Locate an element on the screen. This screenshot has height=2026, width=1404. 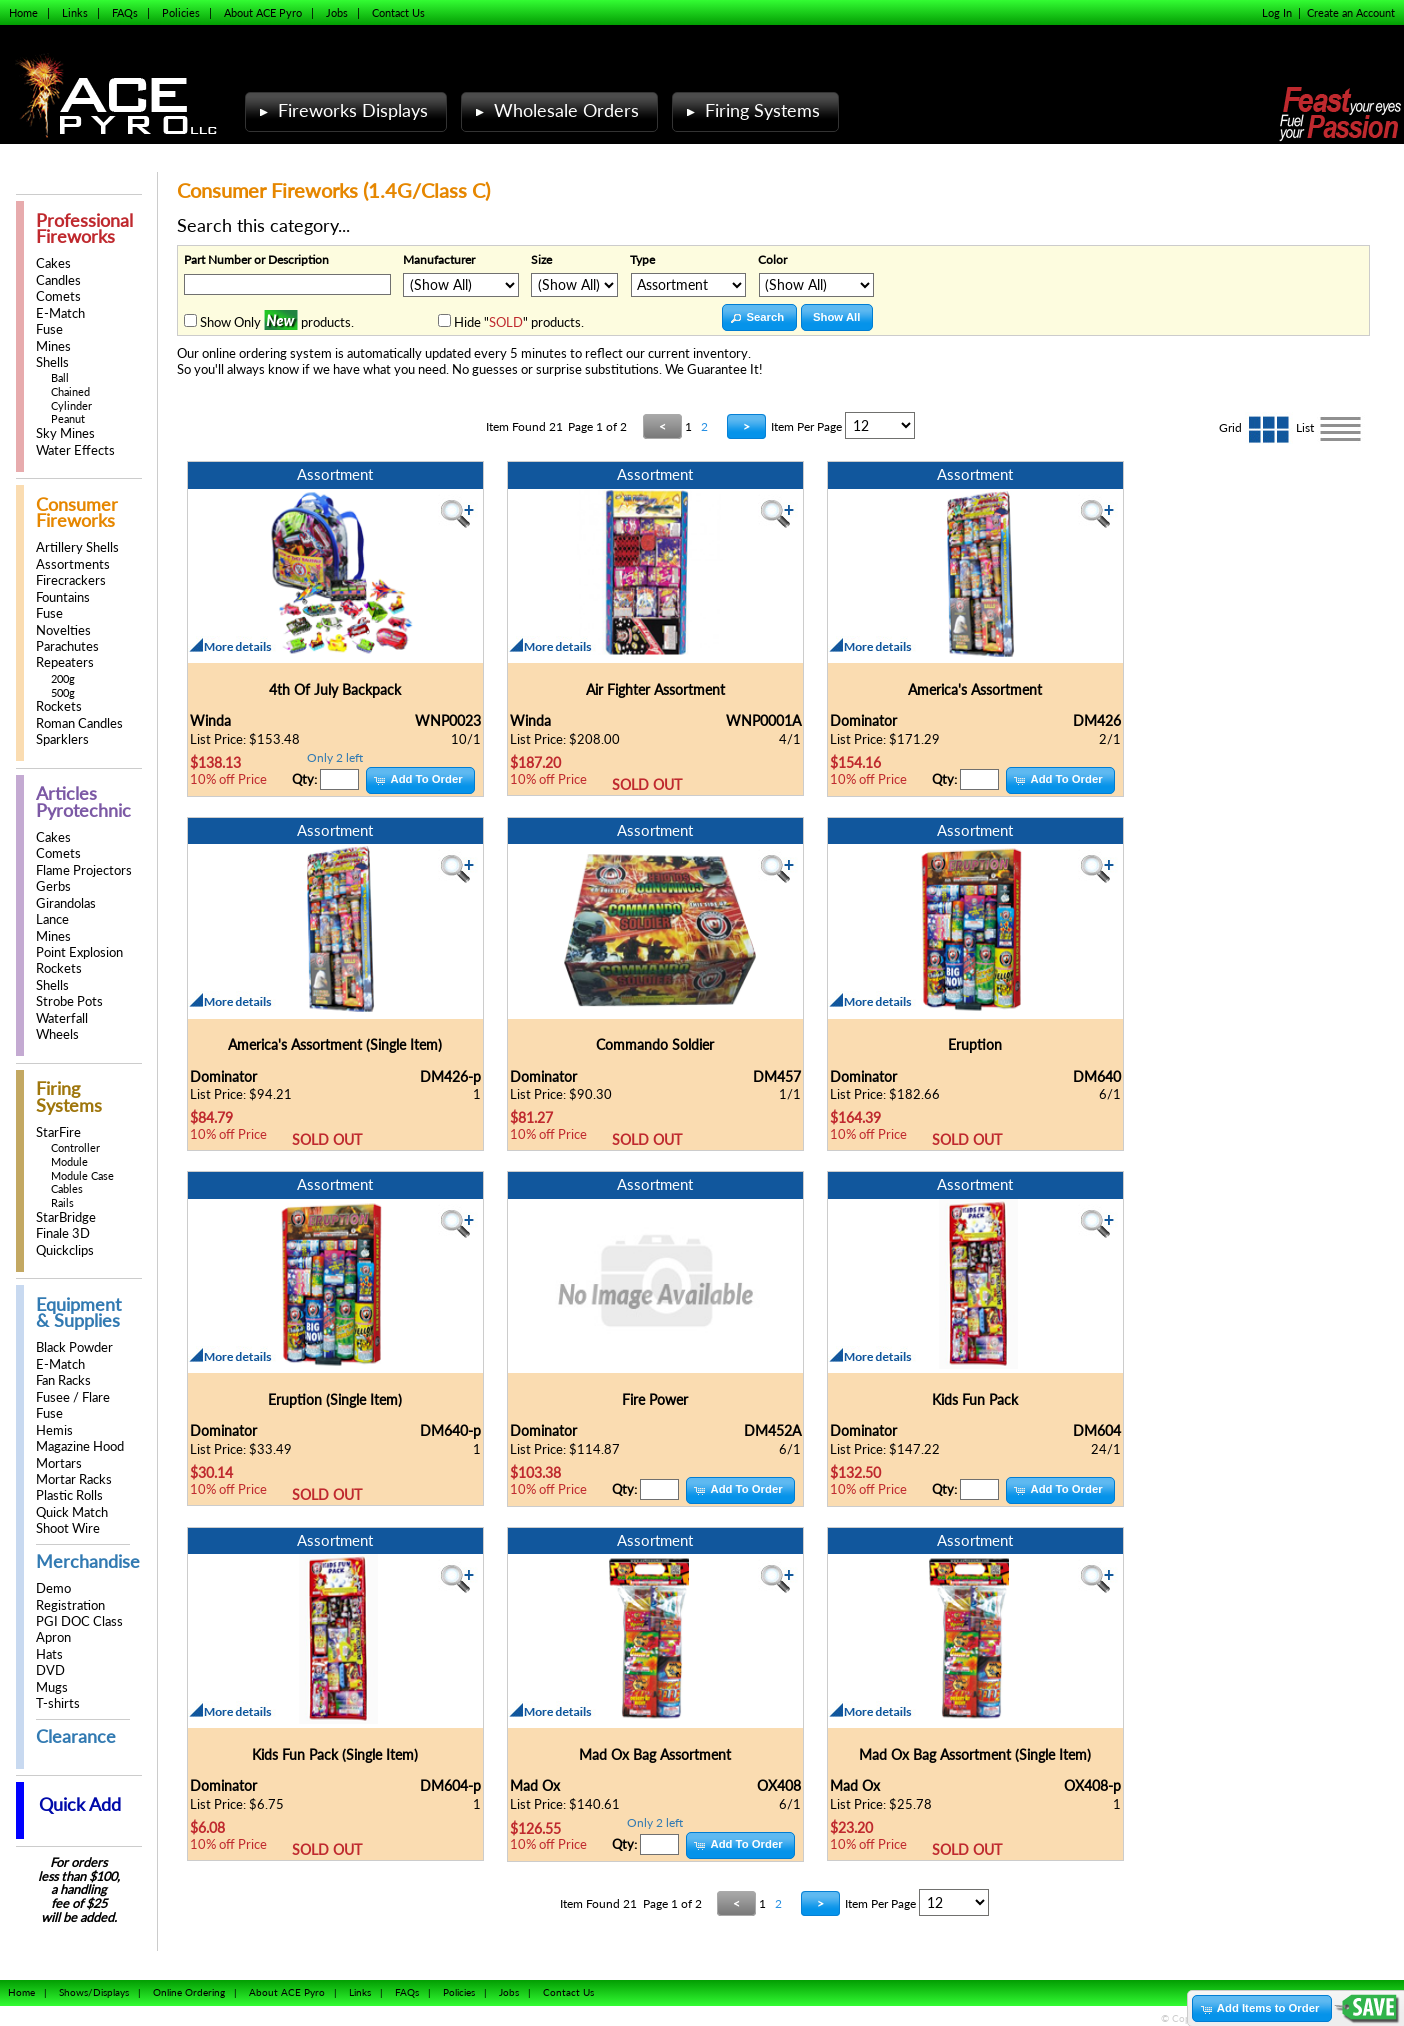
Grid is located at coordinates (1257, 427).